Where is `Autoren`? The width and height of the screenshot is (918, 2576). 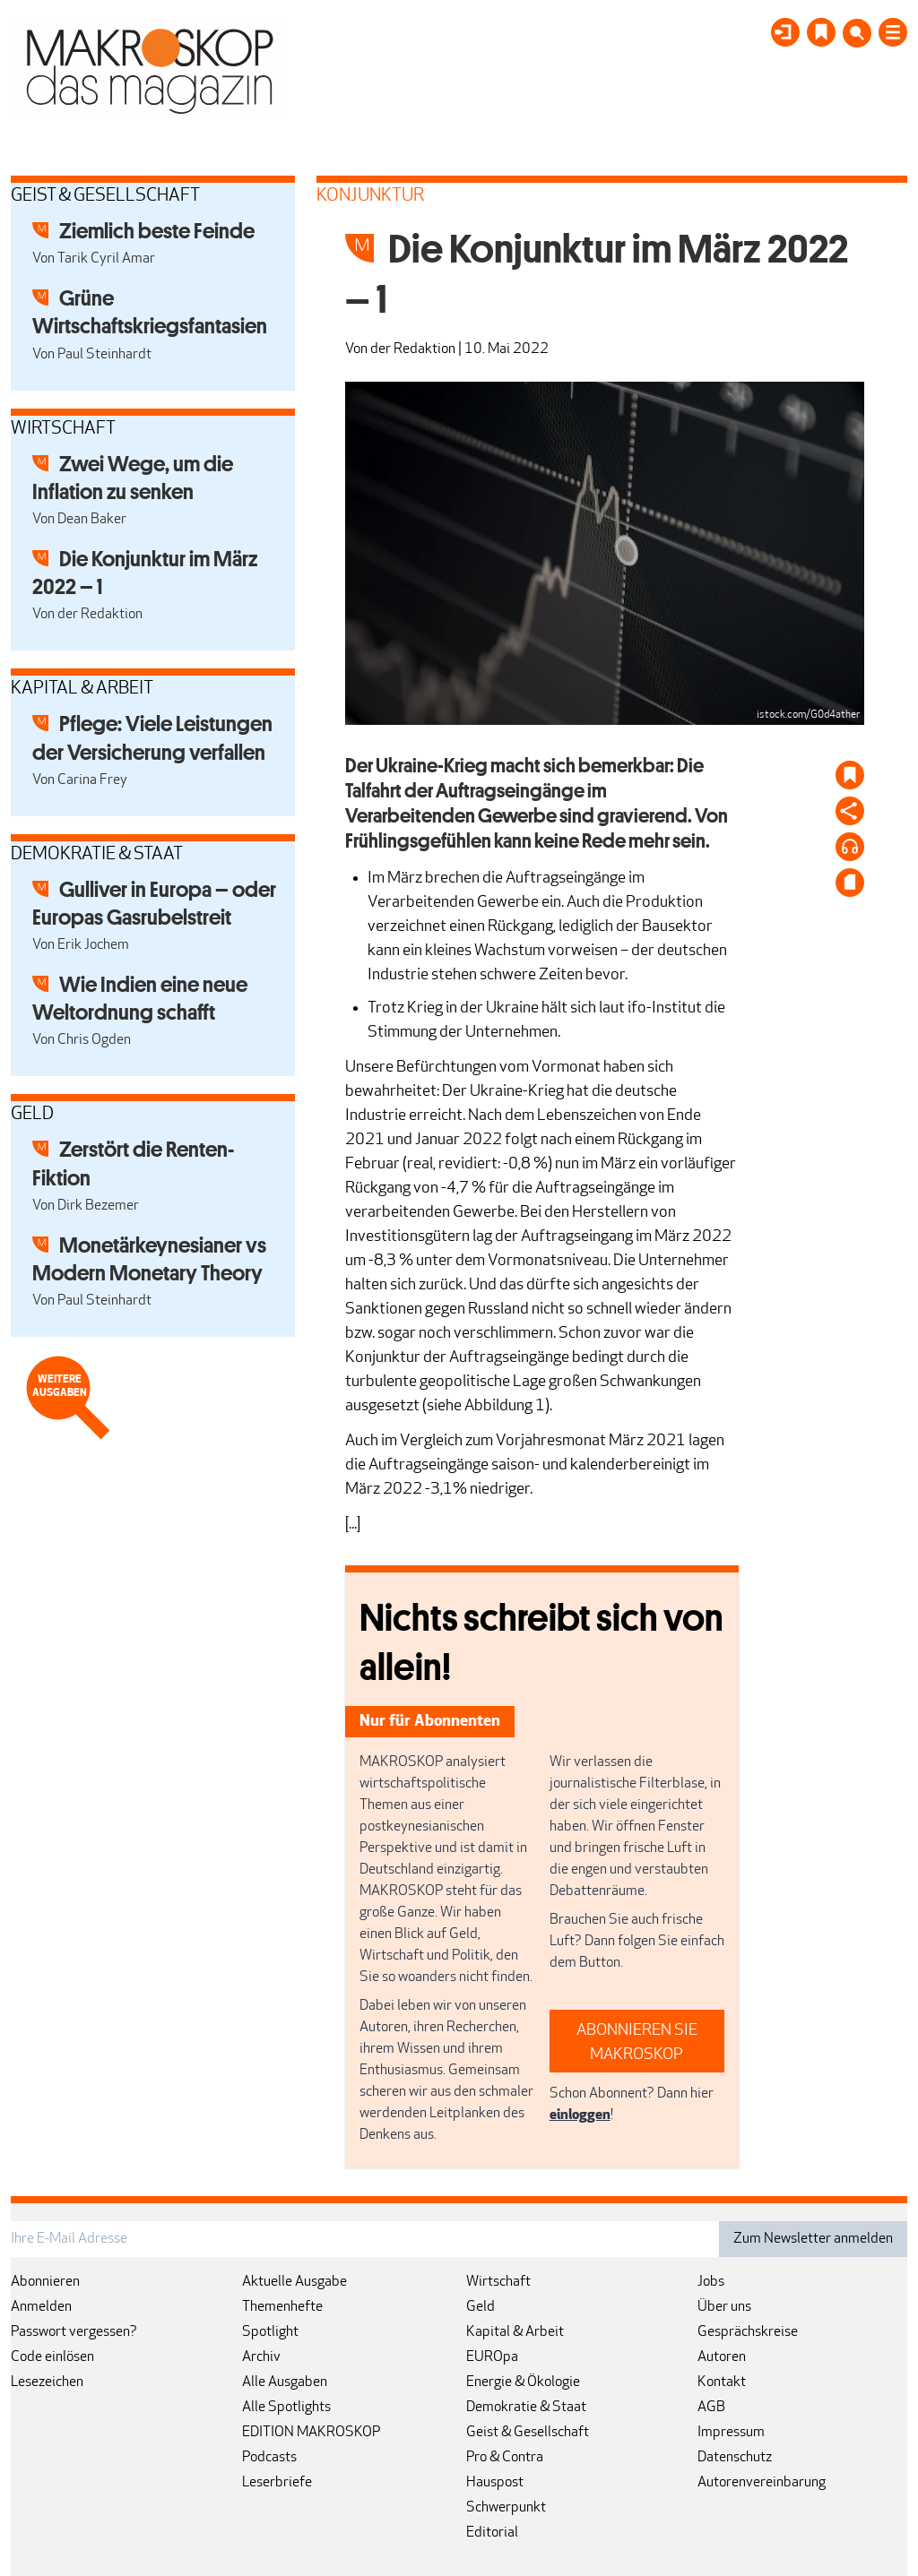 Autoren is located at coordinates (721, 2357).